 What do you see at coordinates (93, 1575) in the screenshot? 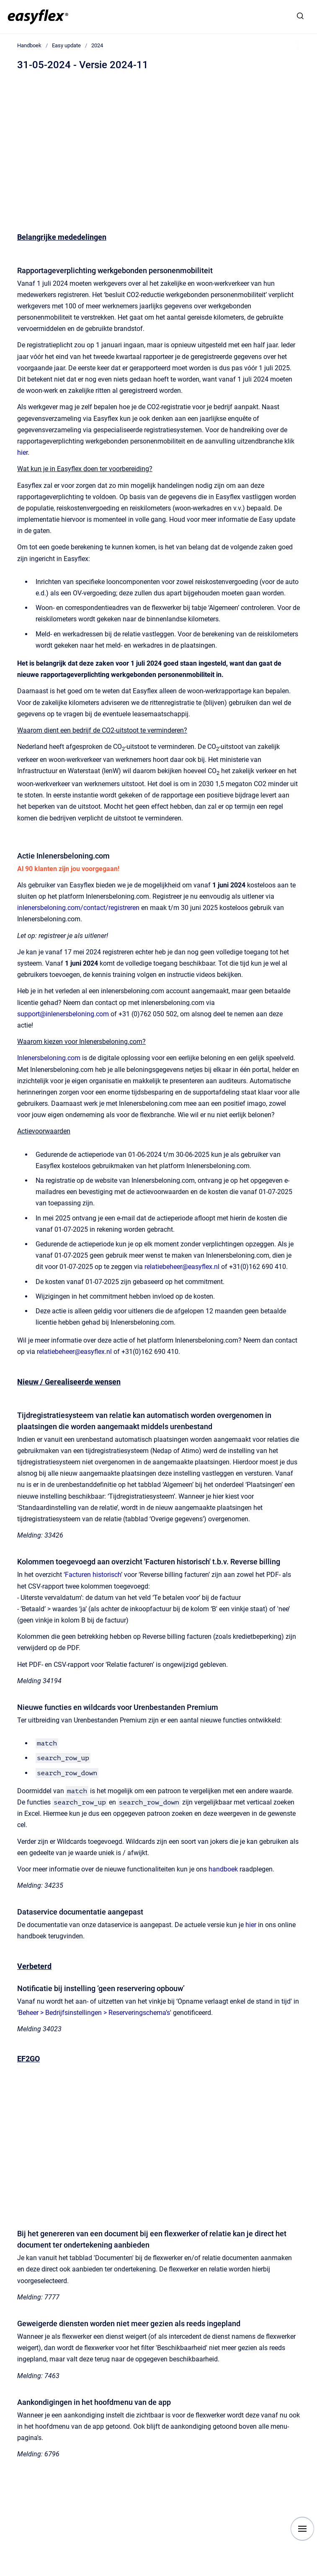
I see `Facturen historisch` at bounding box center [93, 1575].